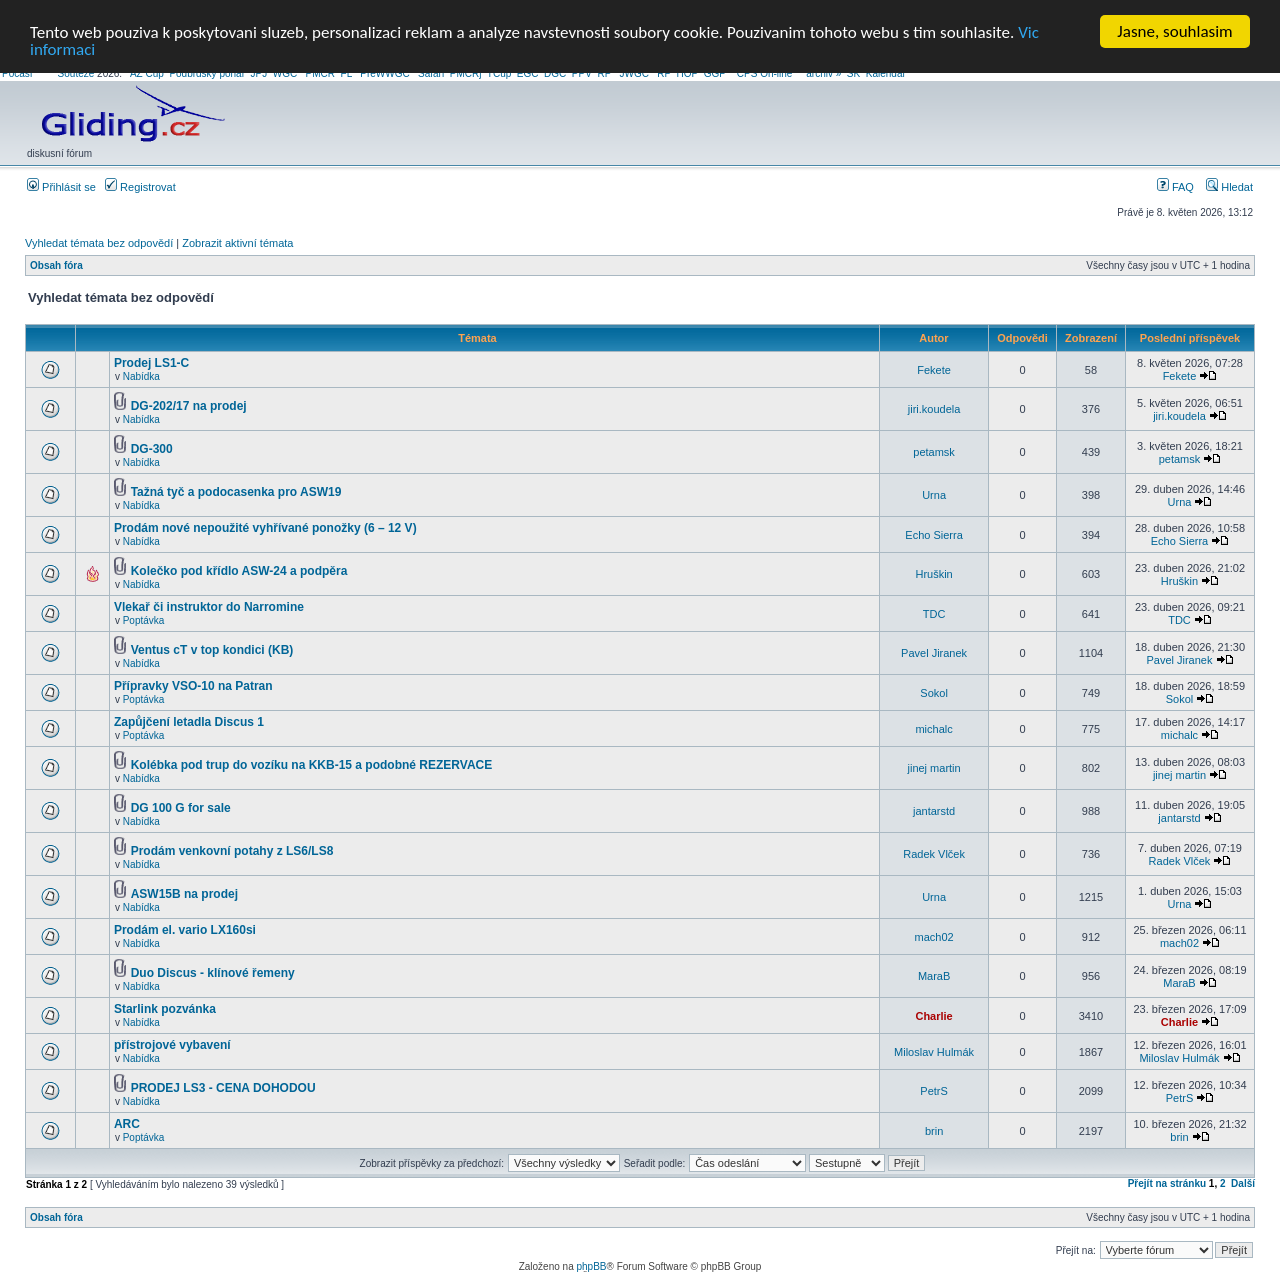  What do you see at coordinates (466, 73) in the screenshot?
I see `PMCRj` at bounding box center [466, 73].